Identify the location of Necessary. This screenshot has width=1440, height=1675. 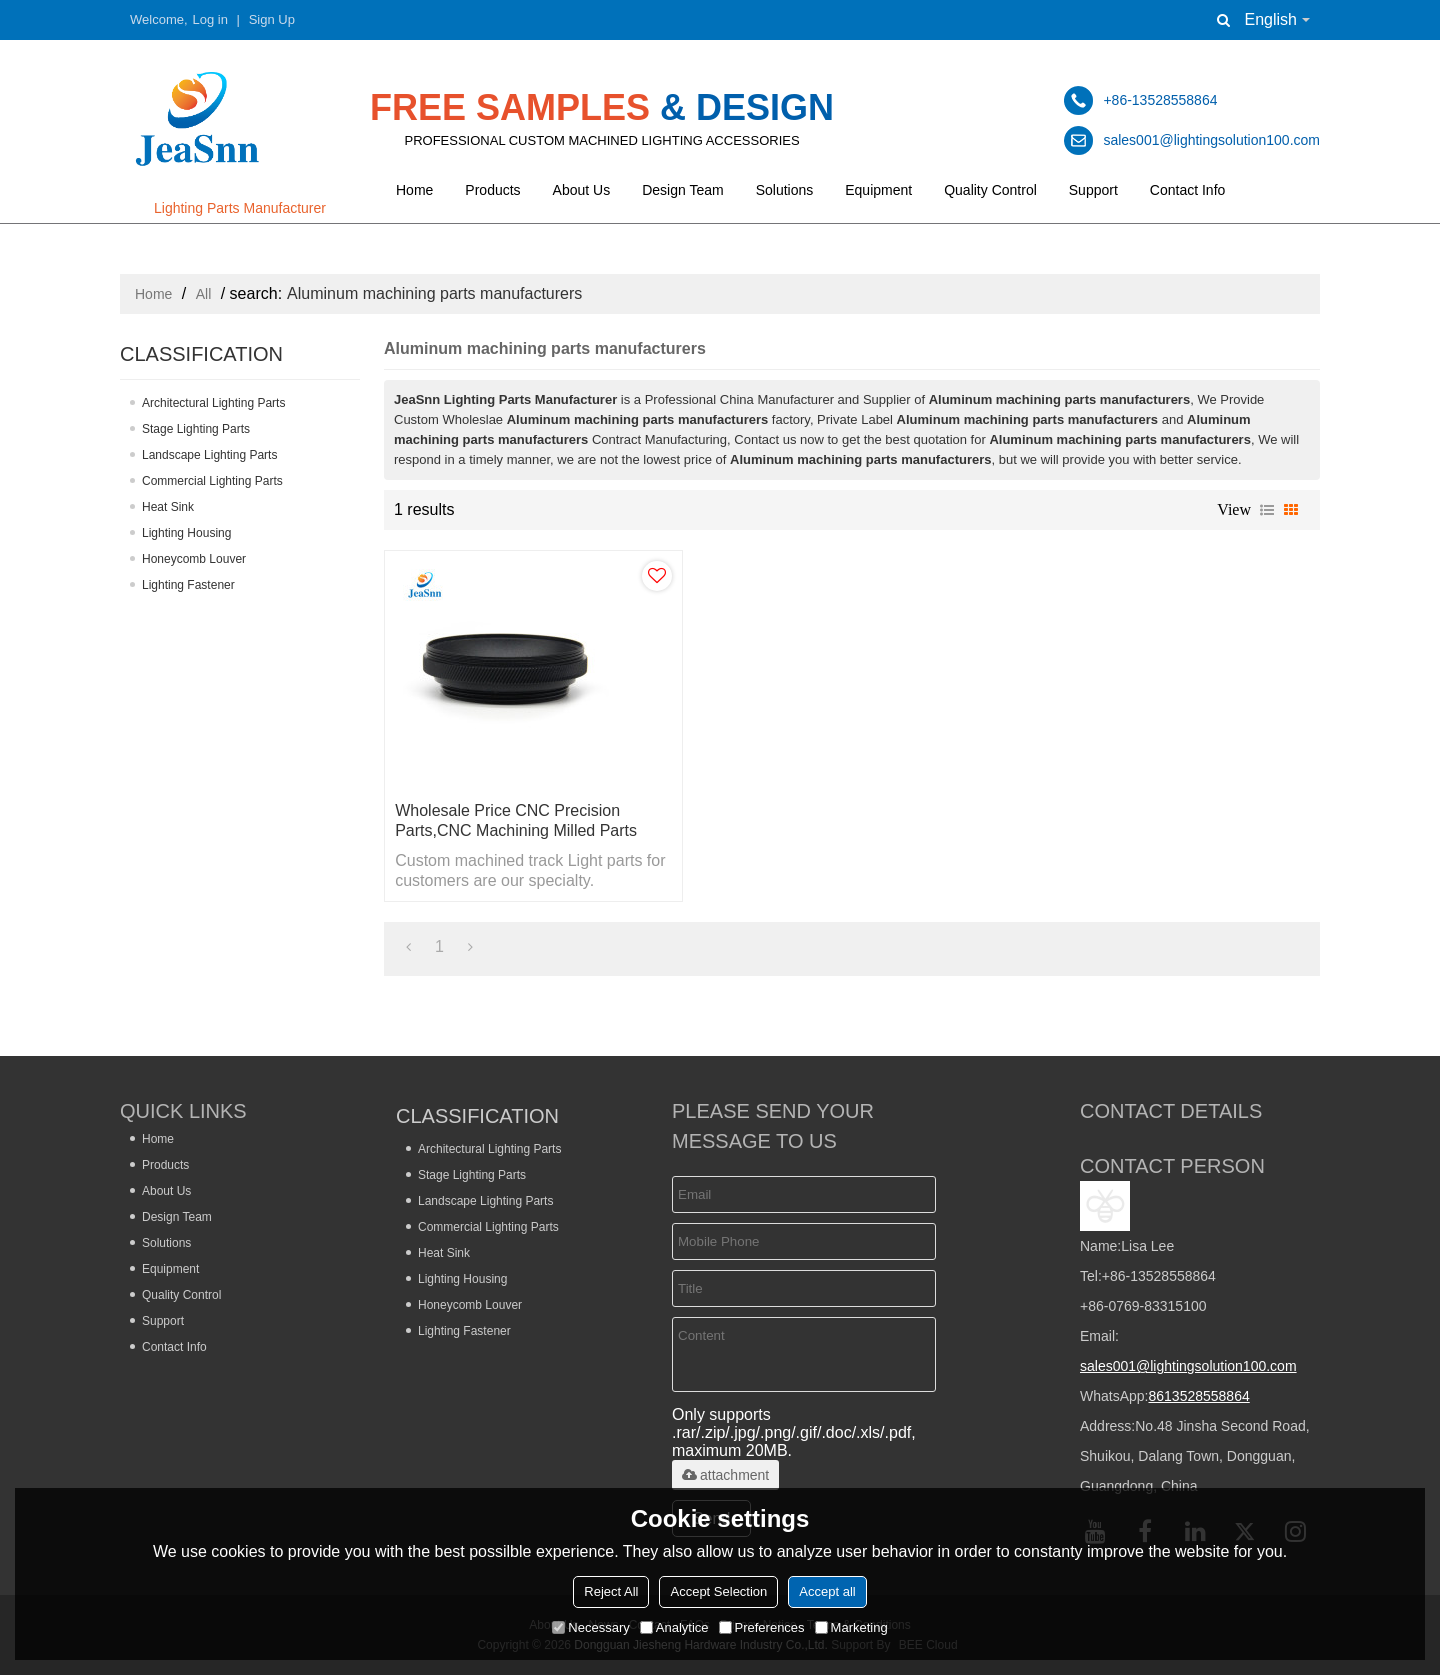
(590, 1627).